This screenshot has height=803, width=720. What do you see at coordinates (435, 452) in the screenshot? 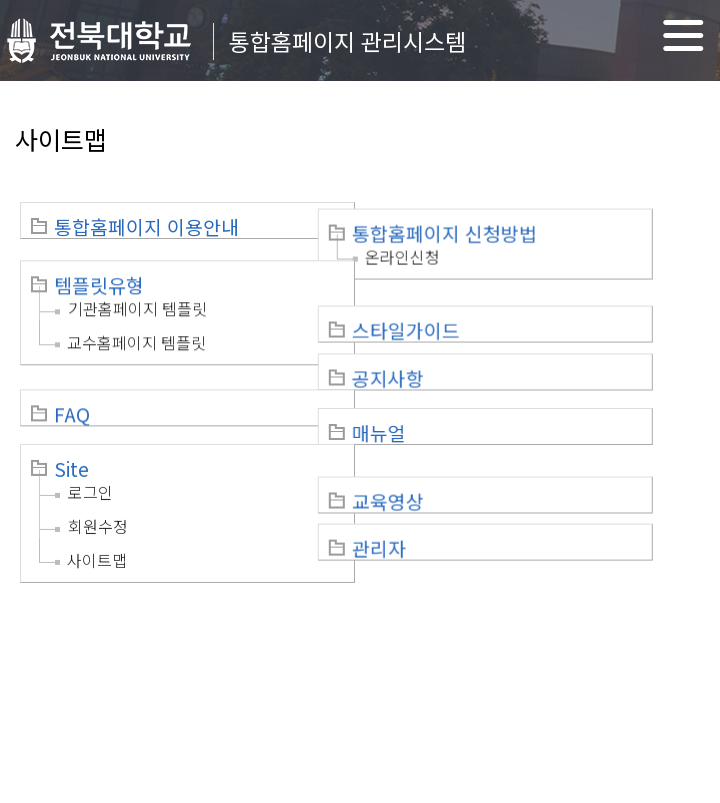
I see `교육영상` at bounding box center [435, 452].